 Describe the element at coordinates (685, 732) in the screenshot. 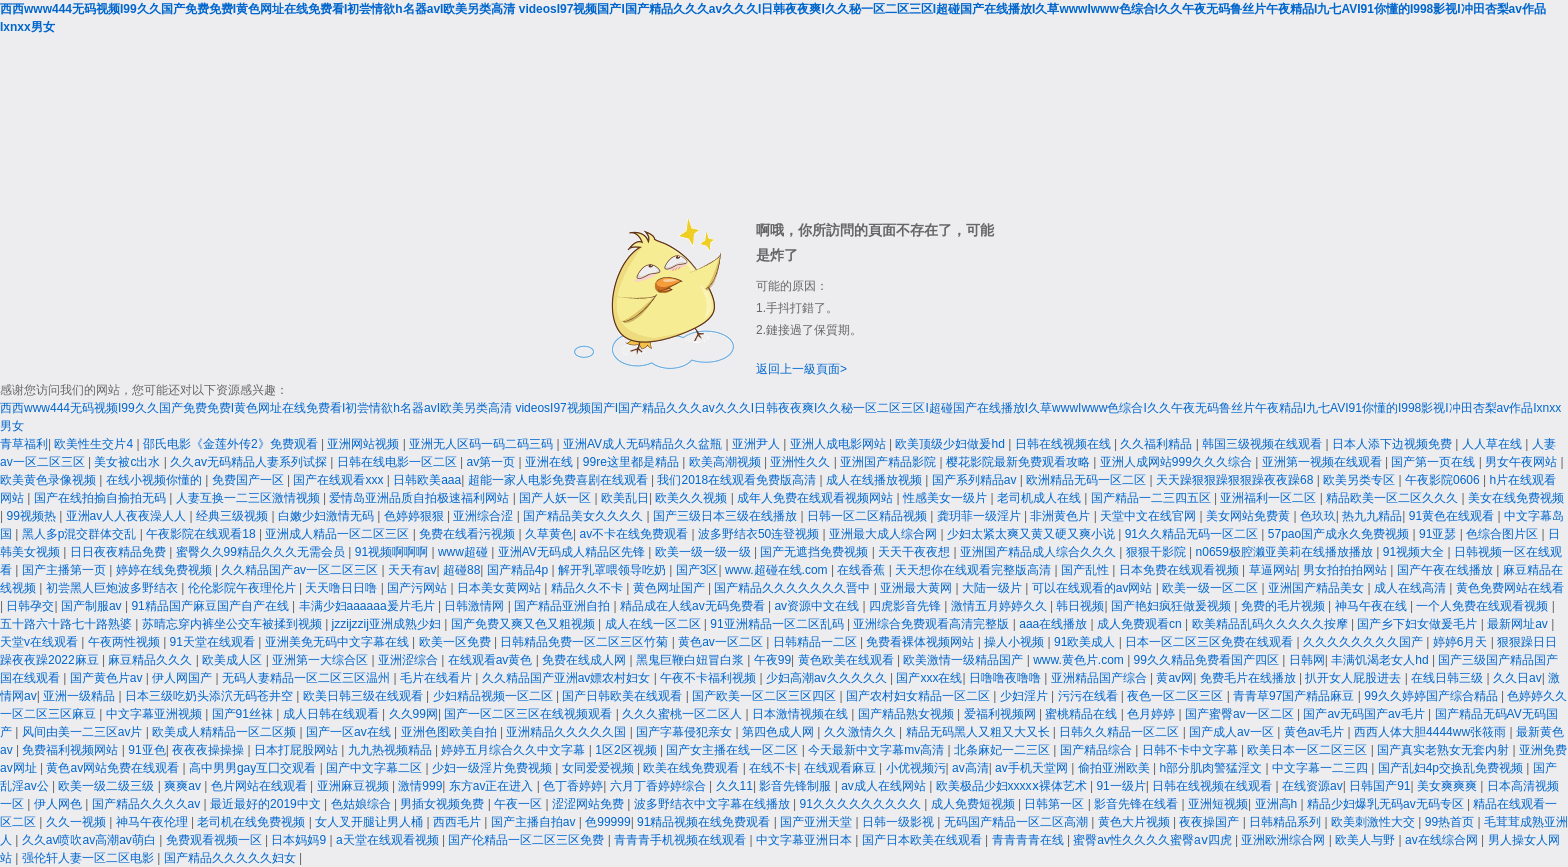

I see `国产字幕侵犯亲女` at that location.